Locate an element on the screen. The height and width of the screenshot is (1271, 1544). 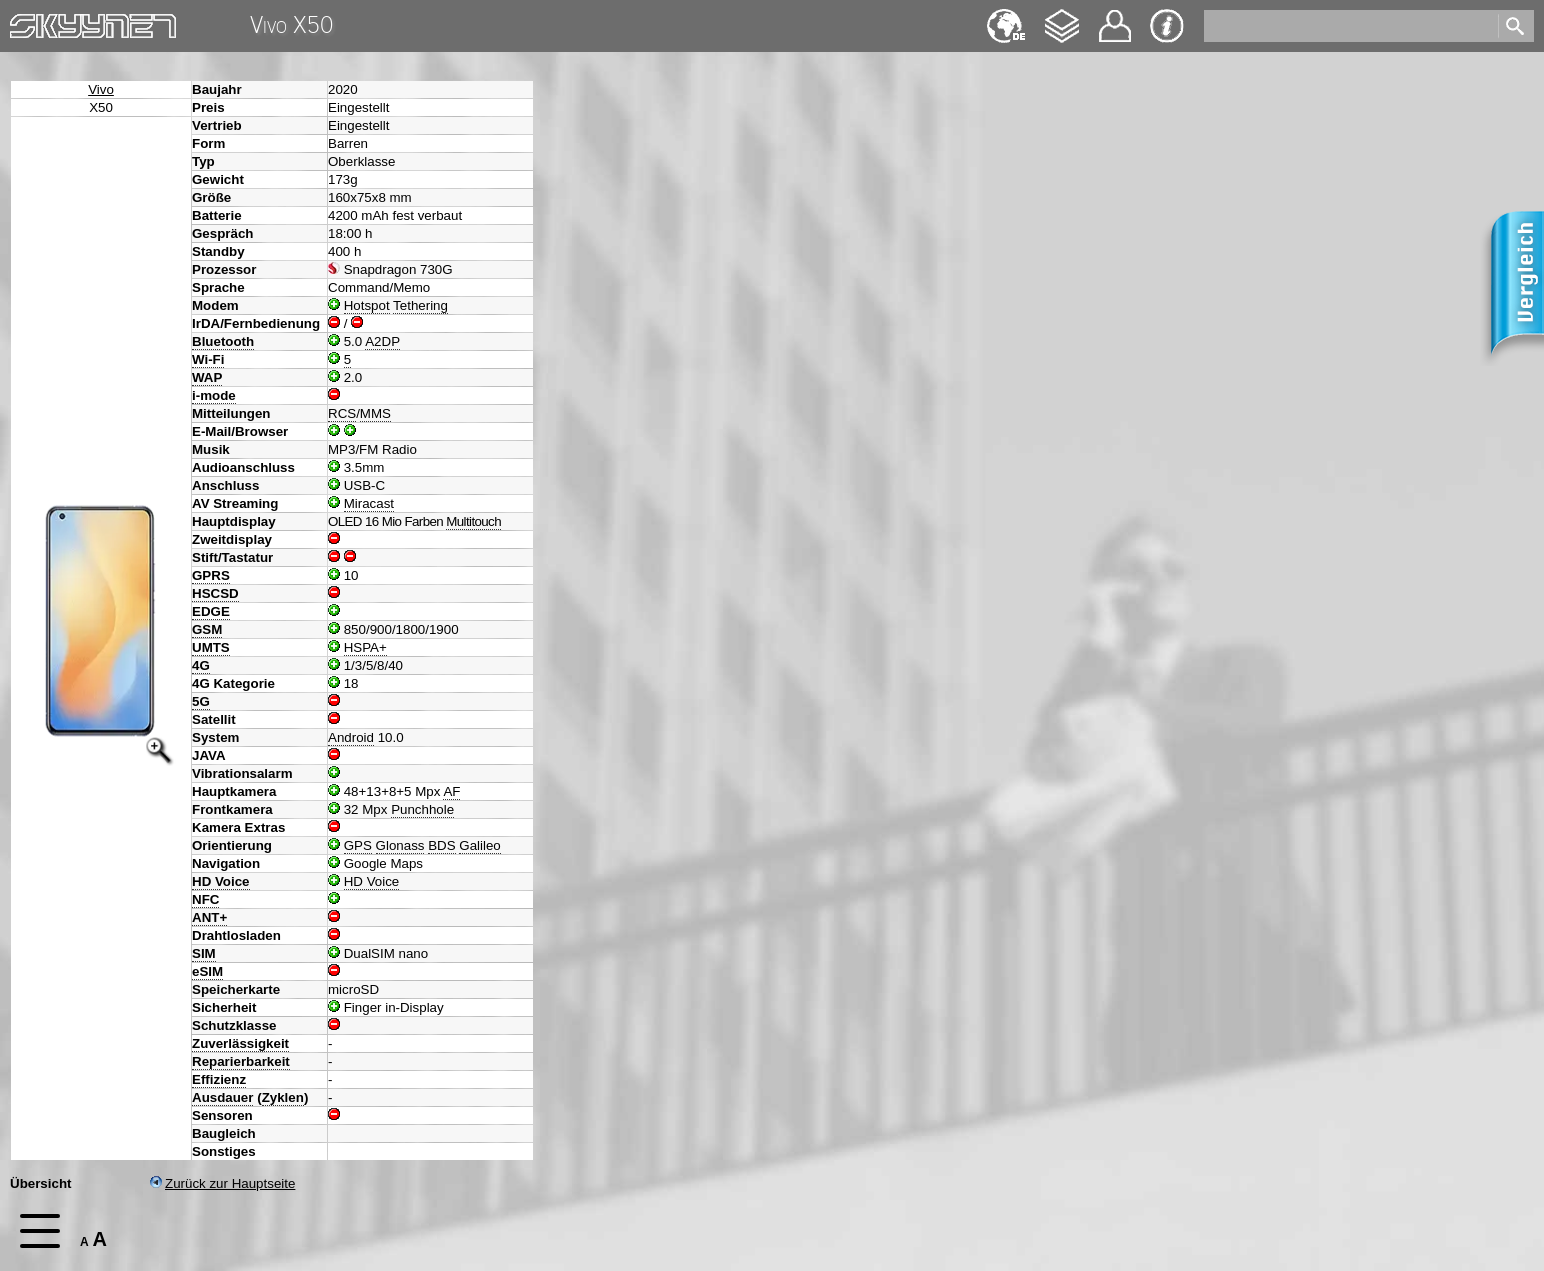
Hotspot is located at coordinates (367, 305).